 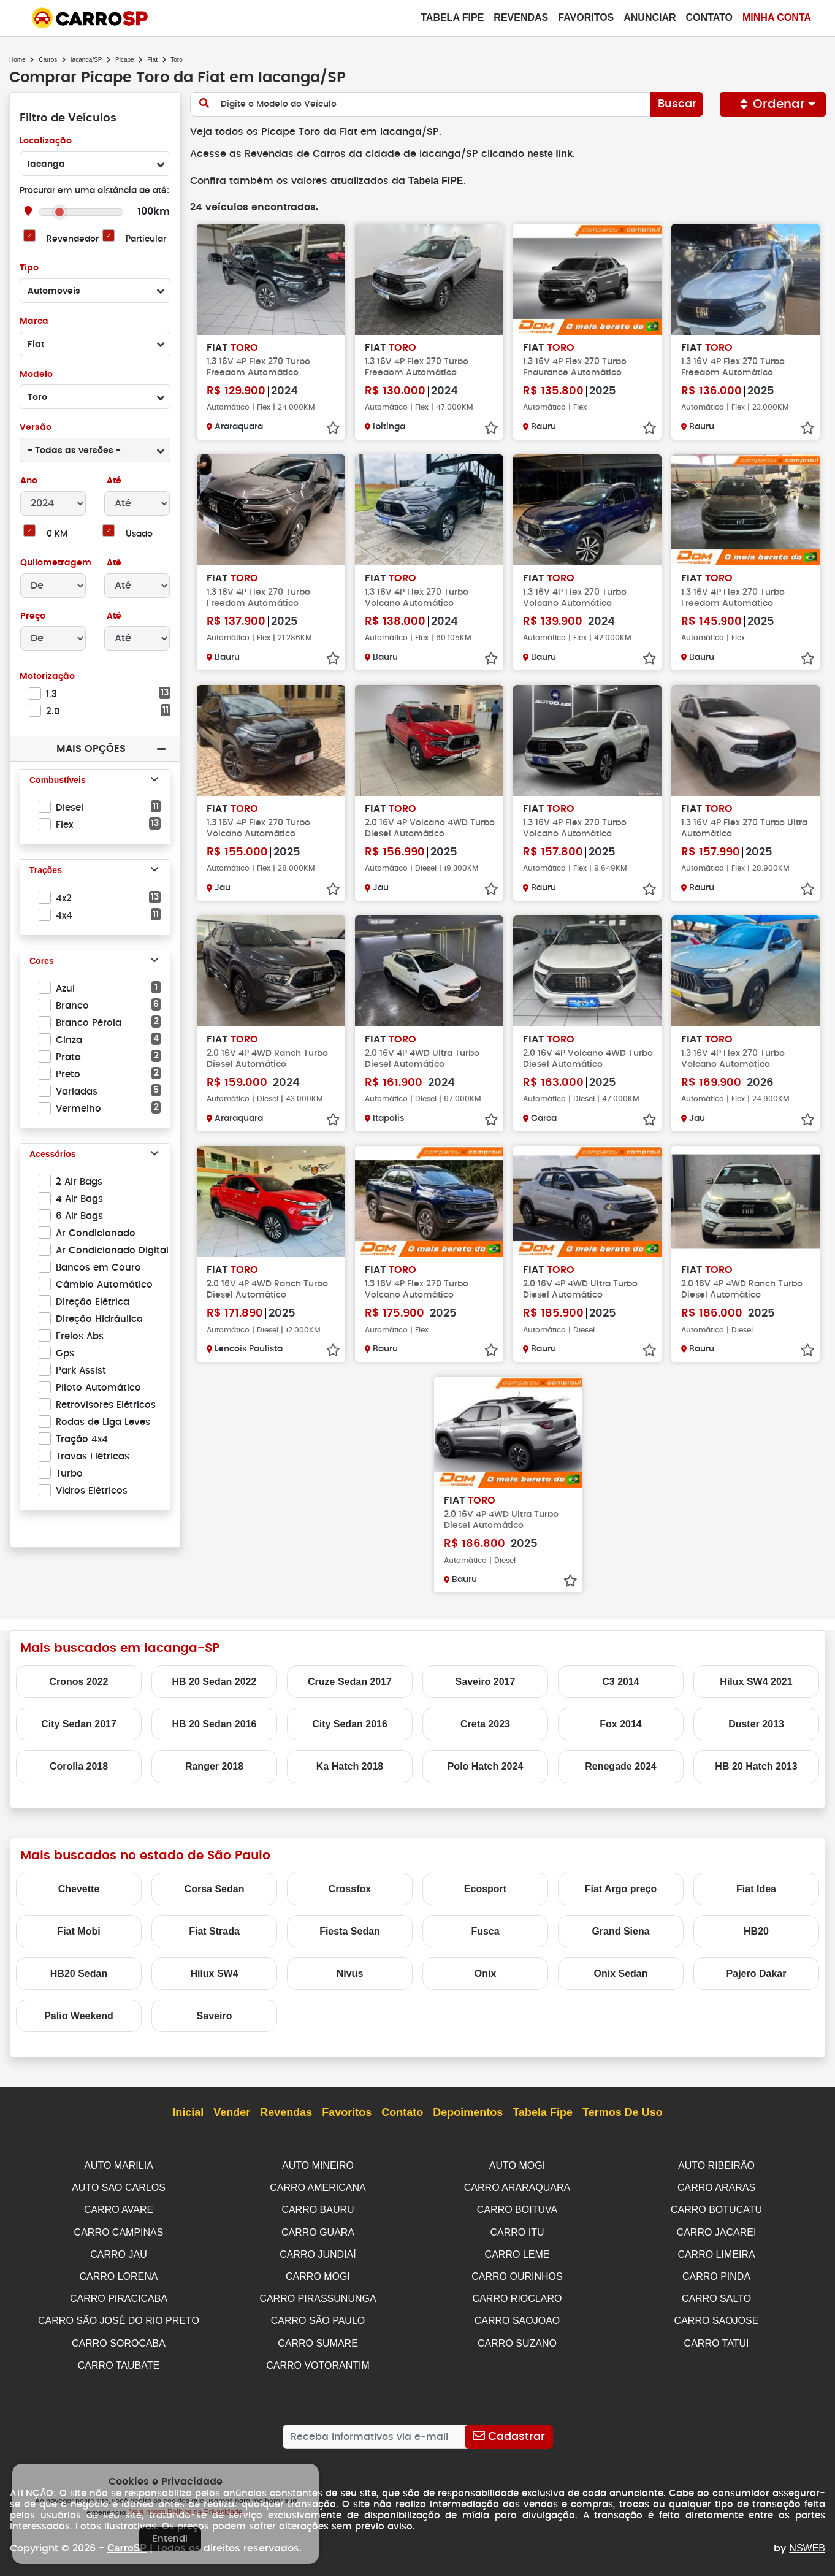 What do you see at coordinates (231, 2112) in the screenshot?
I see `Vender` at bounding box center [231, 2112].